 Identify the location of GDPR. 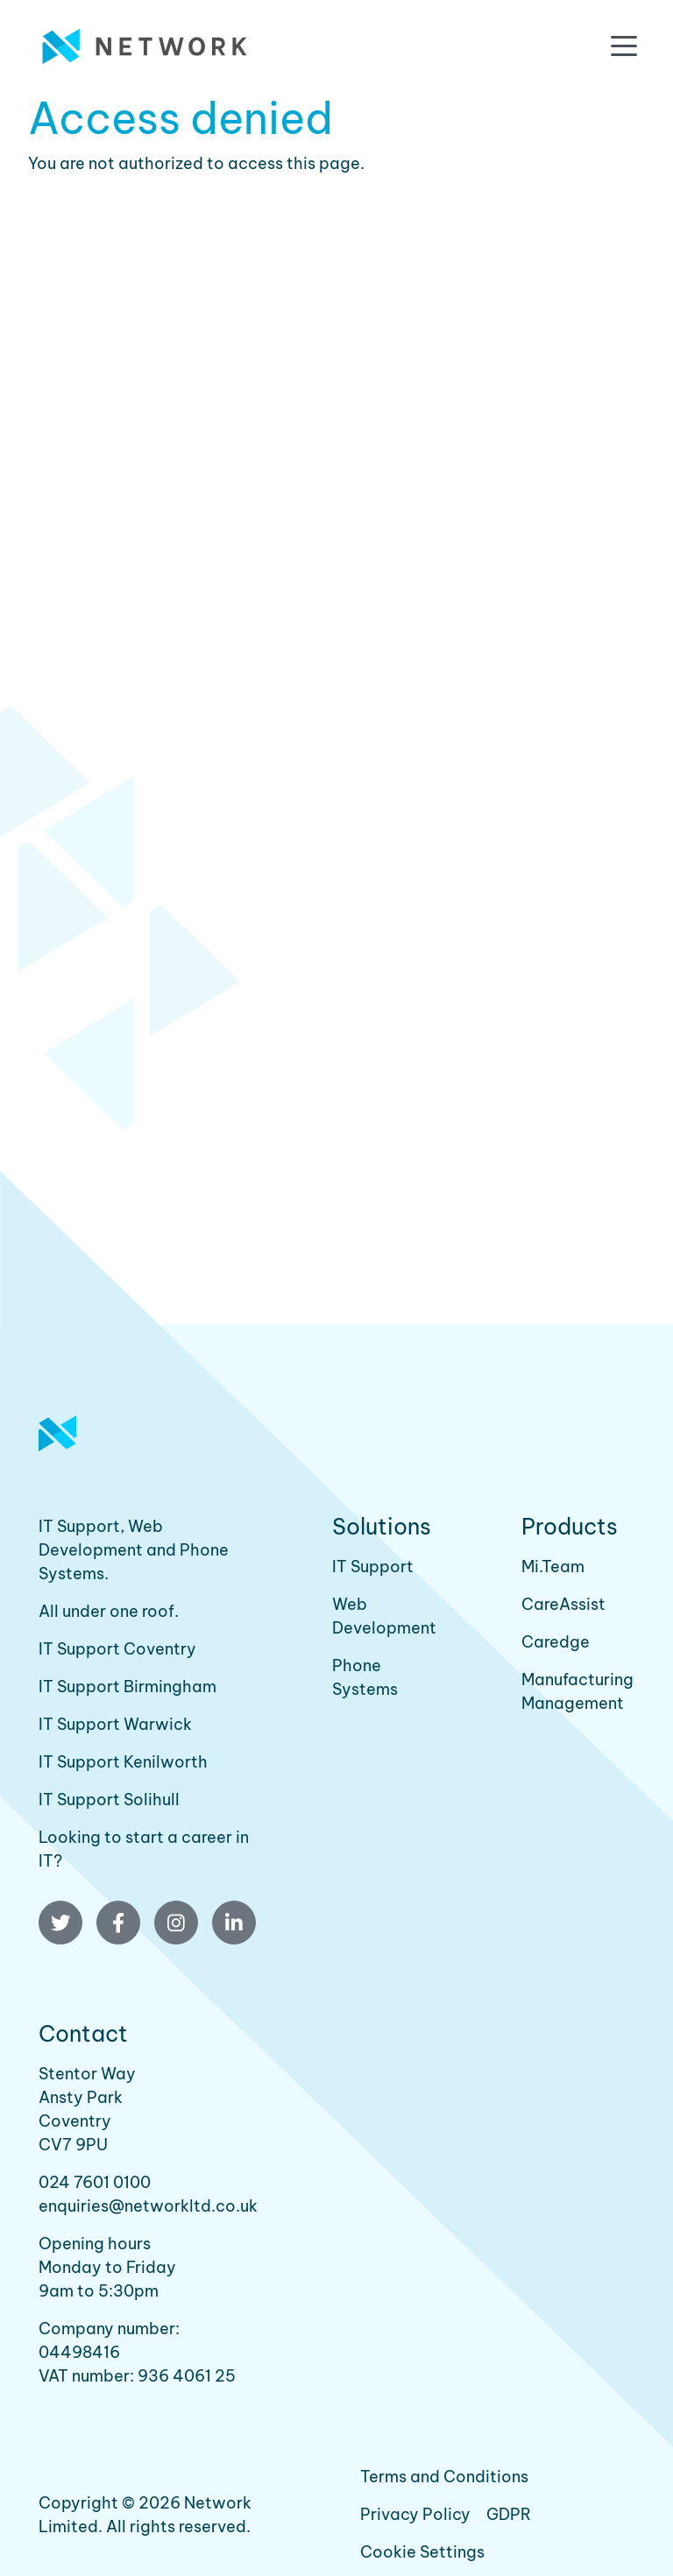
(508, 2514).